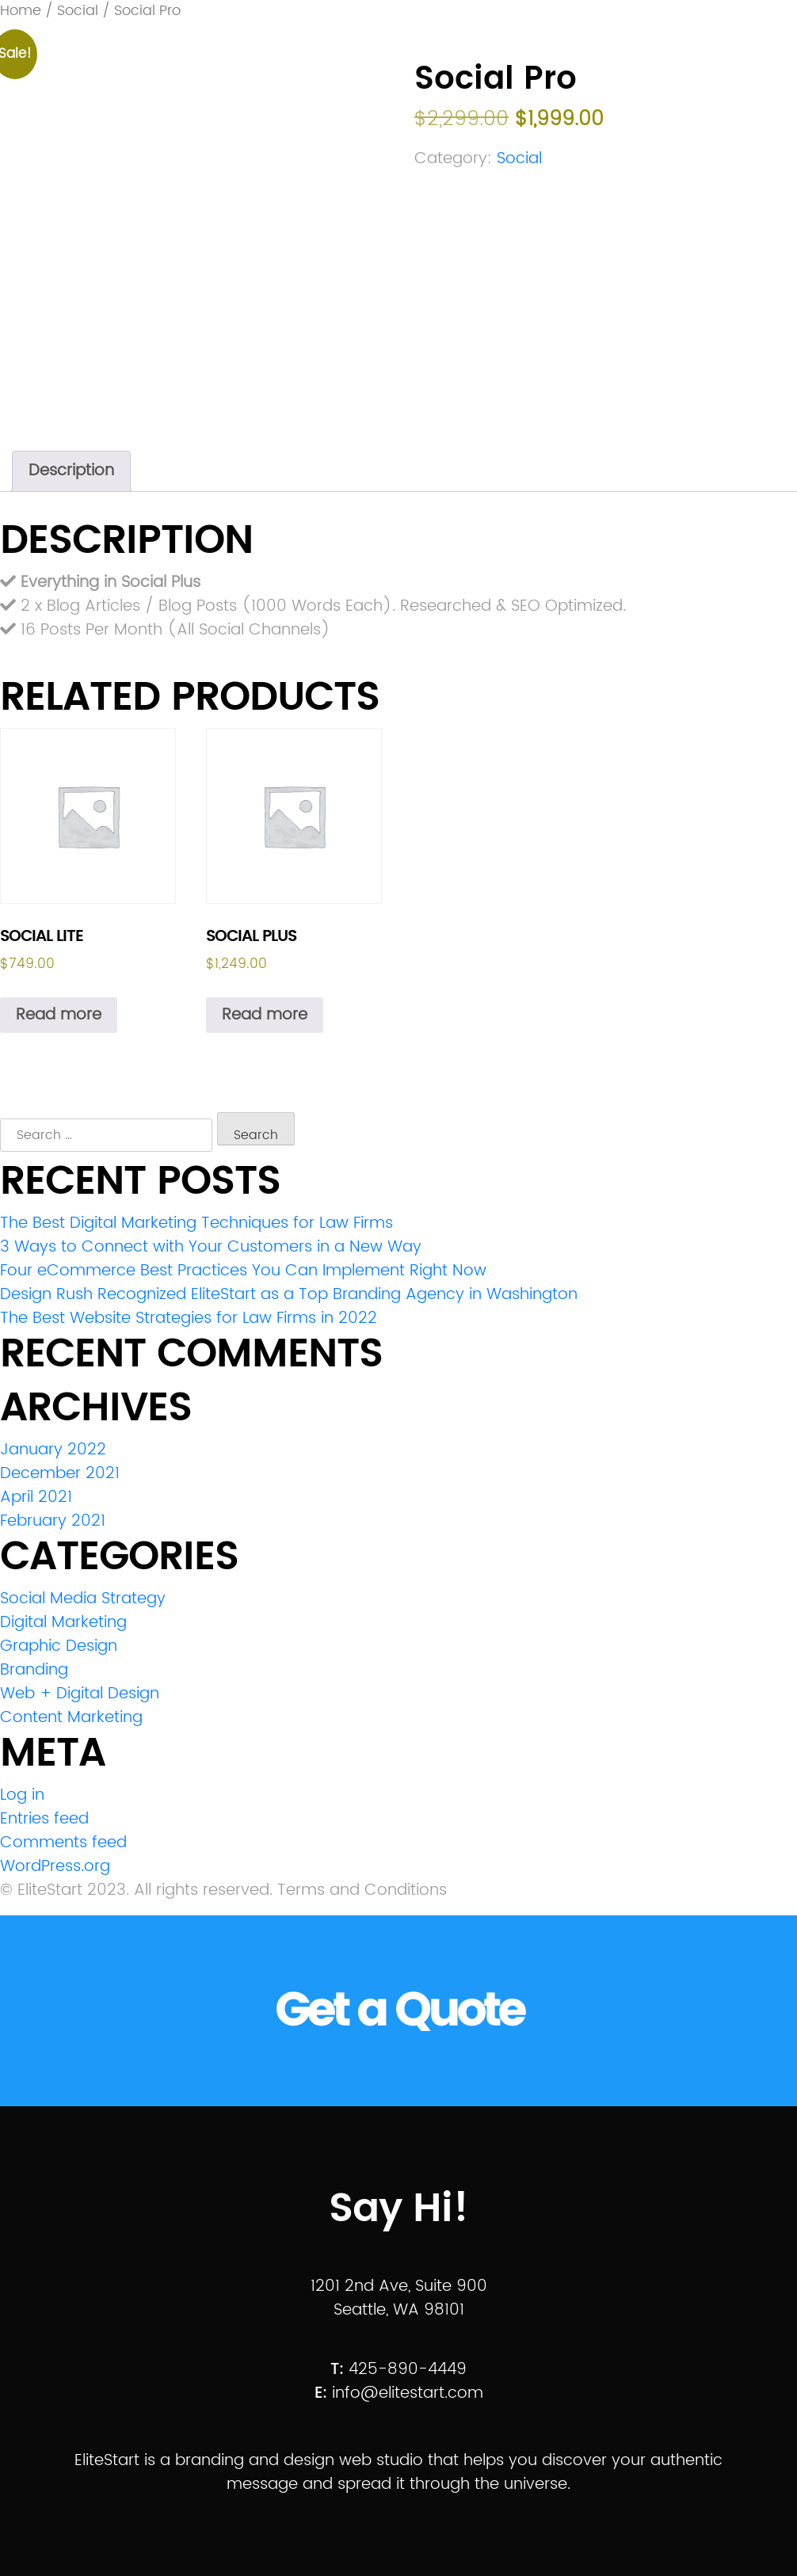 This screenshot has width=797, height=2576. Describe the element at coordinates (71, 471) in the screenshot. I see `Description [tab]` at that location.